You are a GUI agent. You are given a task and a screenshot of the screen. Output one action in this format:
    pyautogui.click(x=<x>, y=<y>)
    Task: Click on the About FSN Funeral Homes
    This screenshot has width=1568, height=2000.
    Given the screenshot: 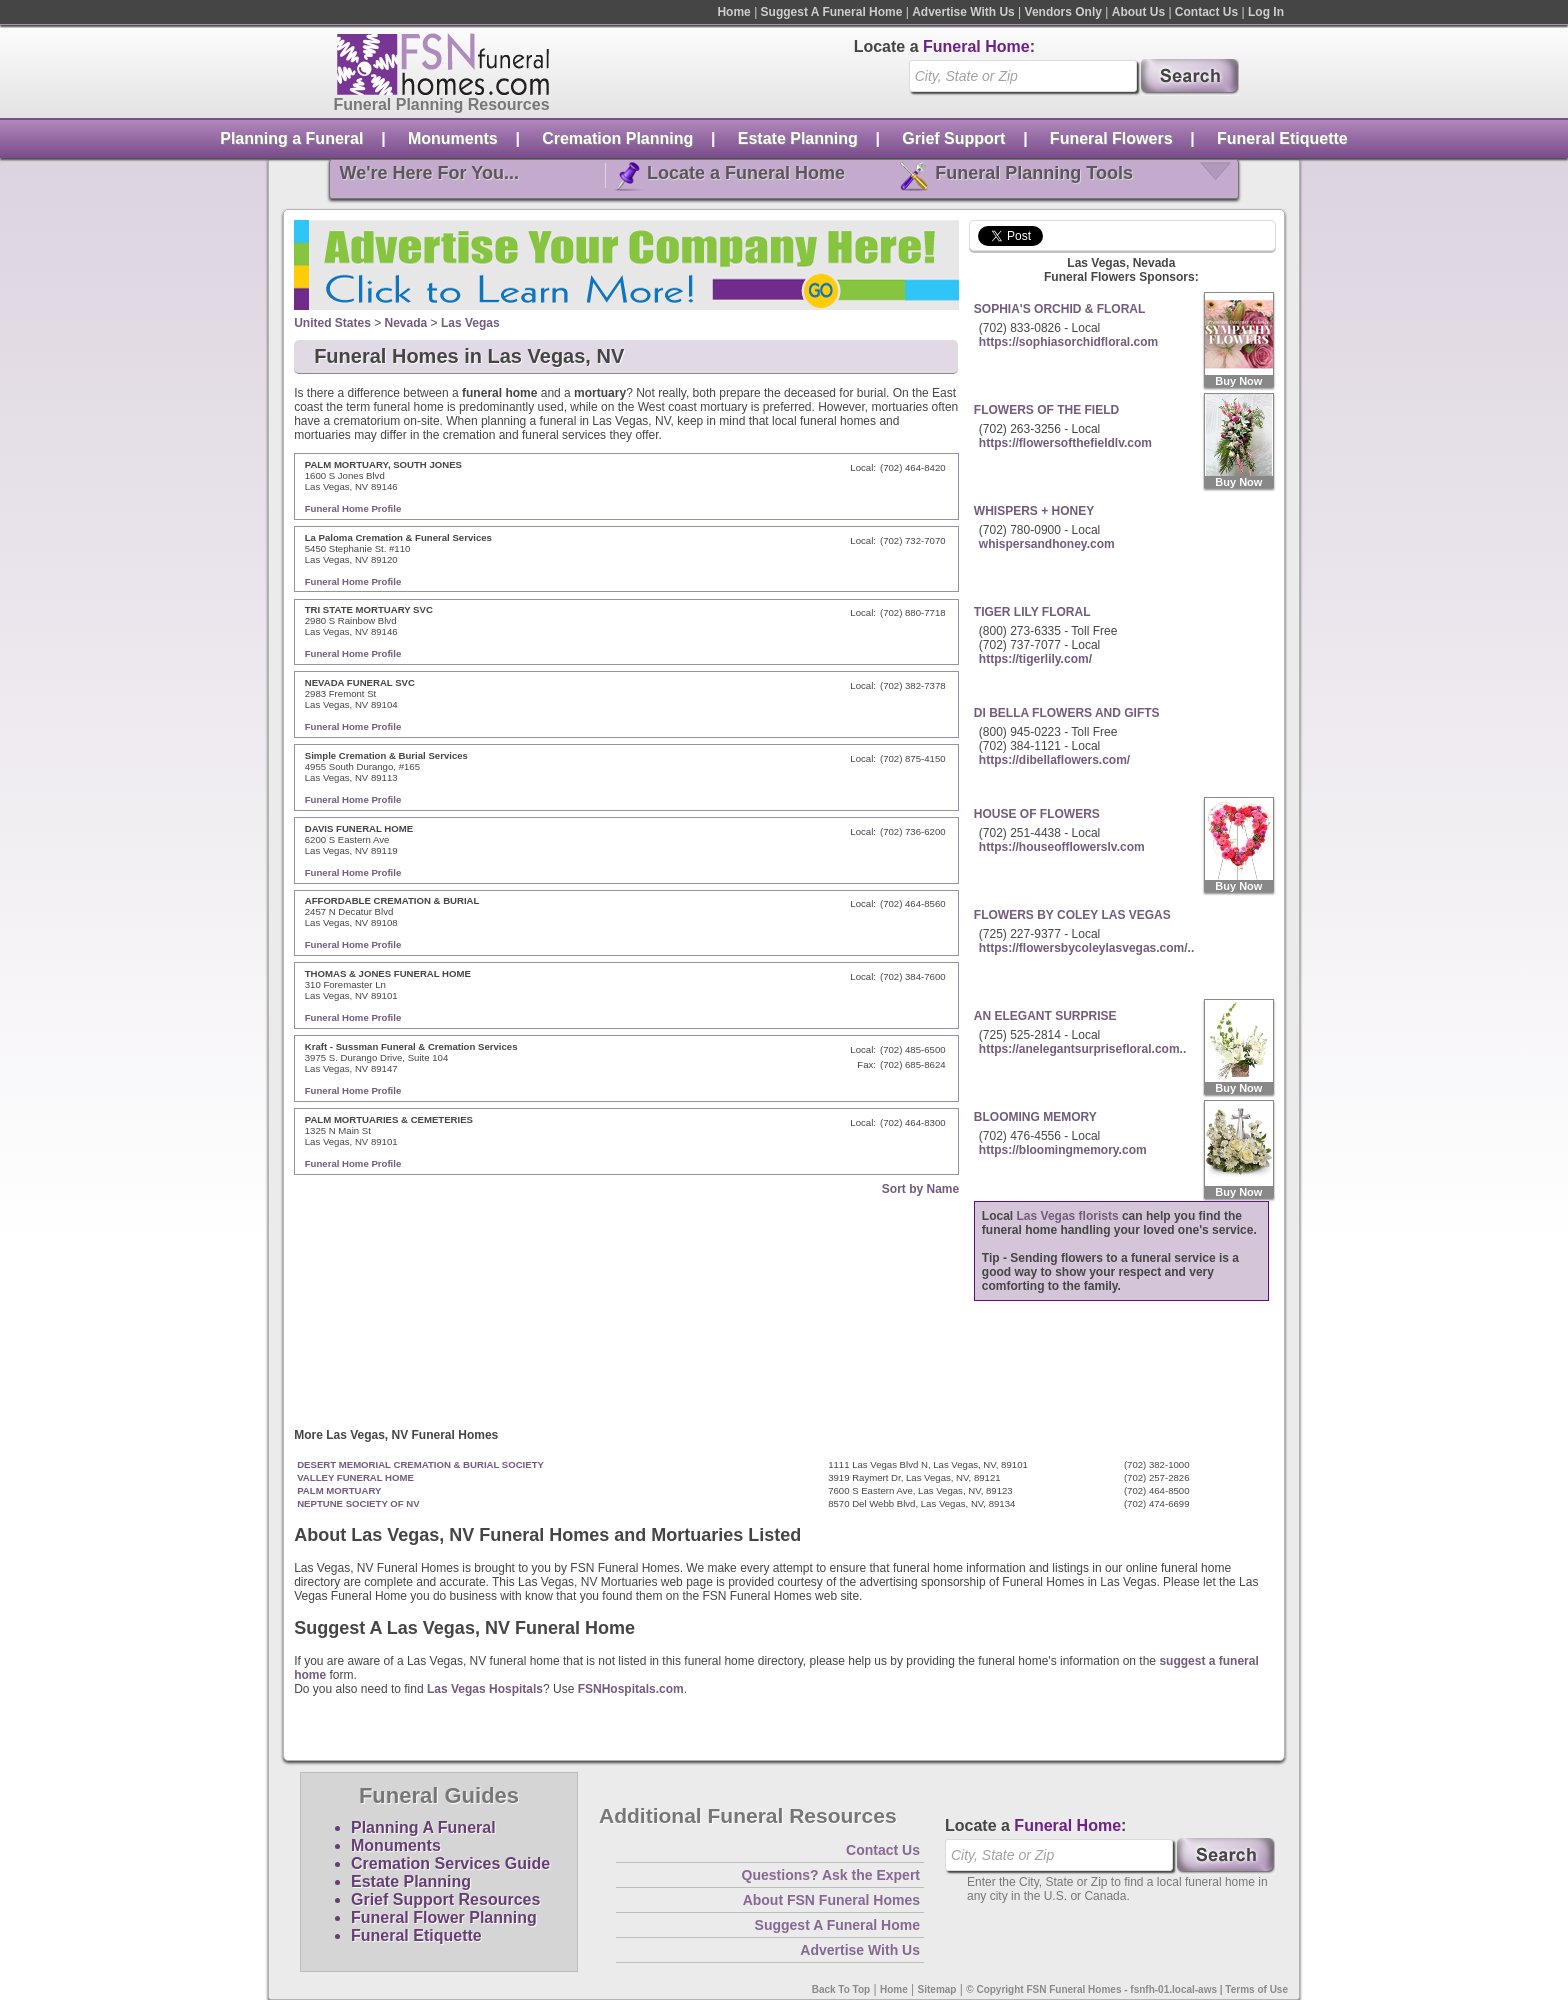 What is the action you would take?
    pyautogui.click(x=831, y=1900)
    